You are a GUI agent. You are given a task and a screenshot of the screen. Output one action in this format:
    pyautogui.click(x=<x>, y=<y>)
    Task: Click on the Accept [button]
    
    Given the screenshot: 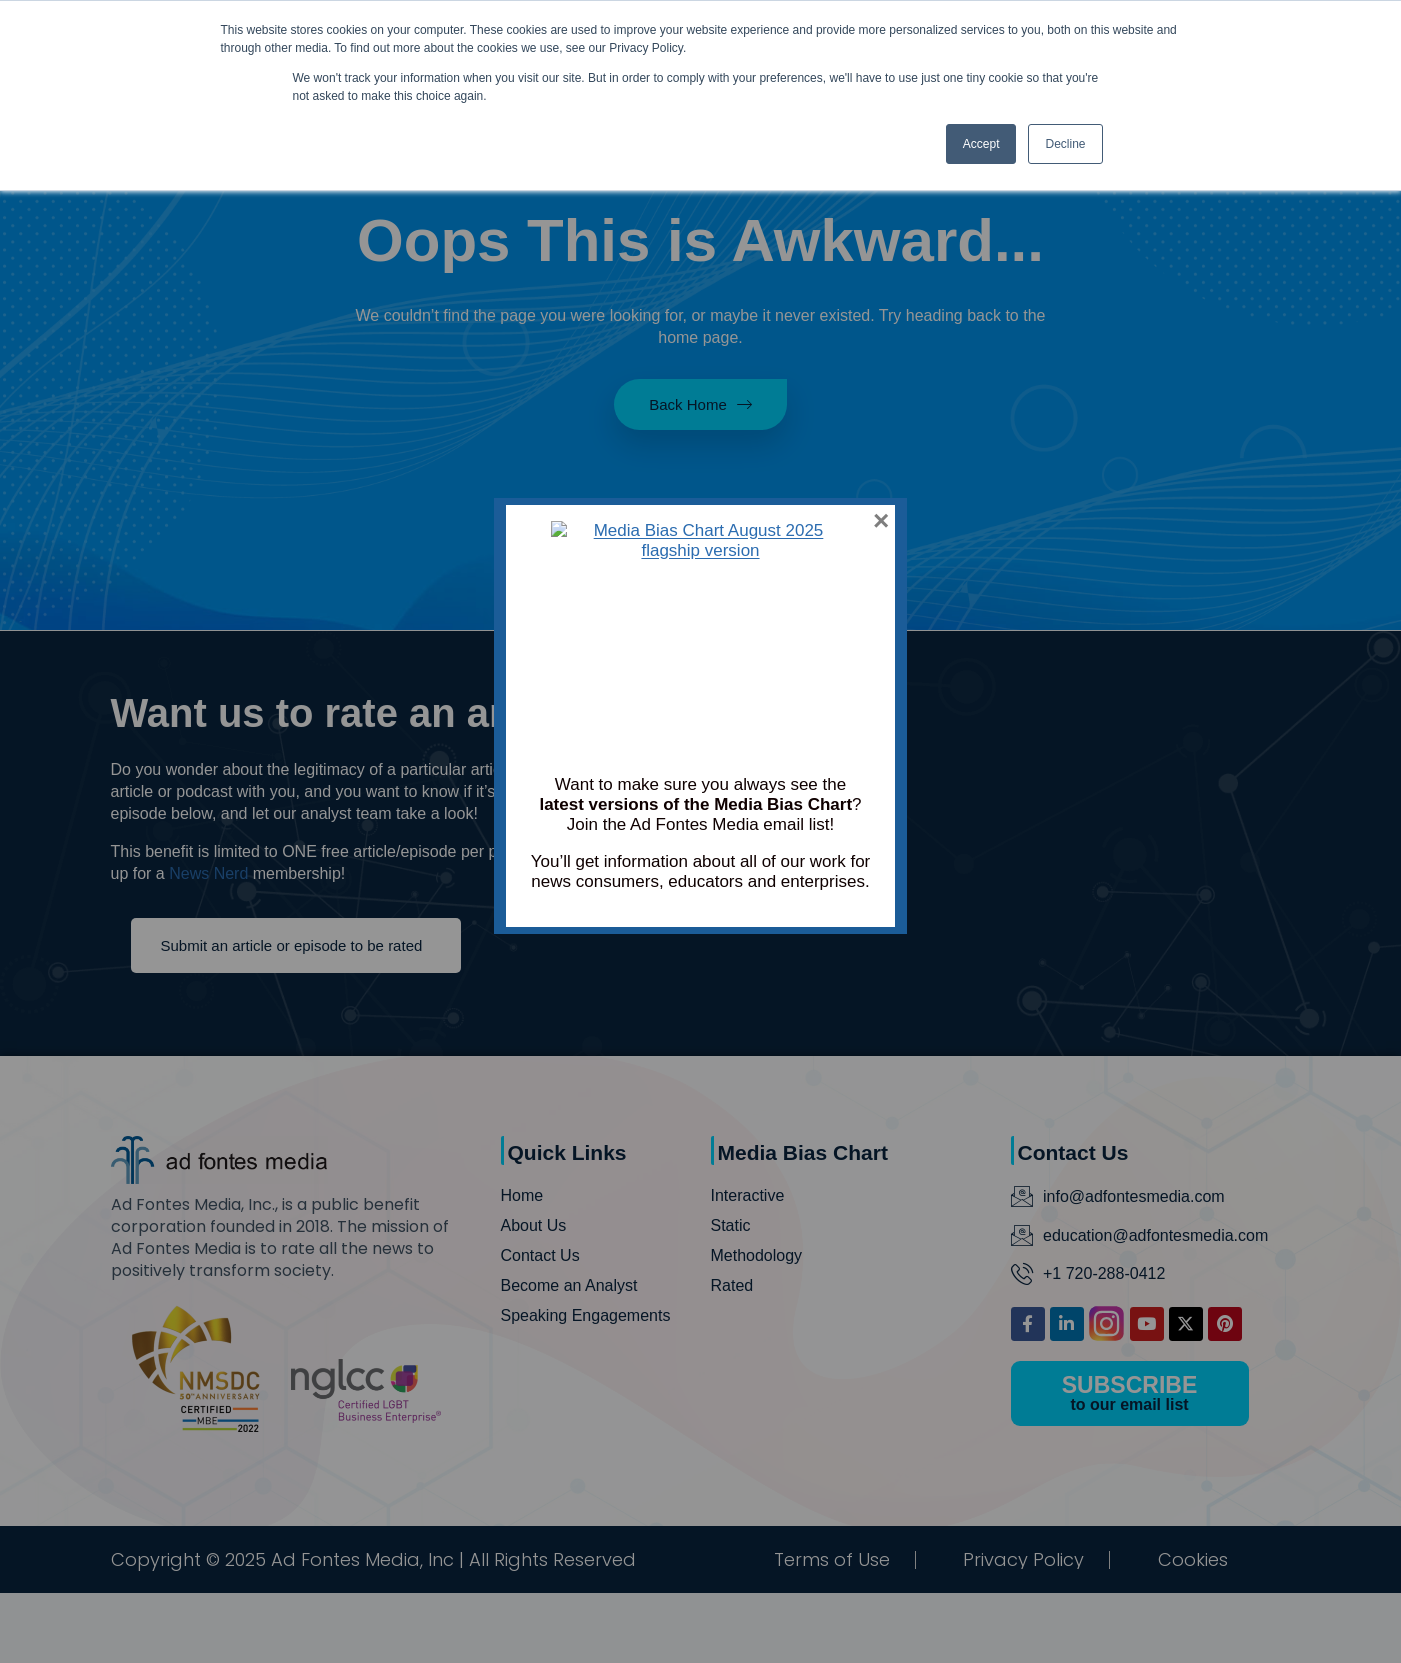 What is the action you would take?
    pyautogui.click(x=981, y=144)
    